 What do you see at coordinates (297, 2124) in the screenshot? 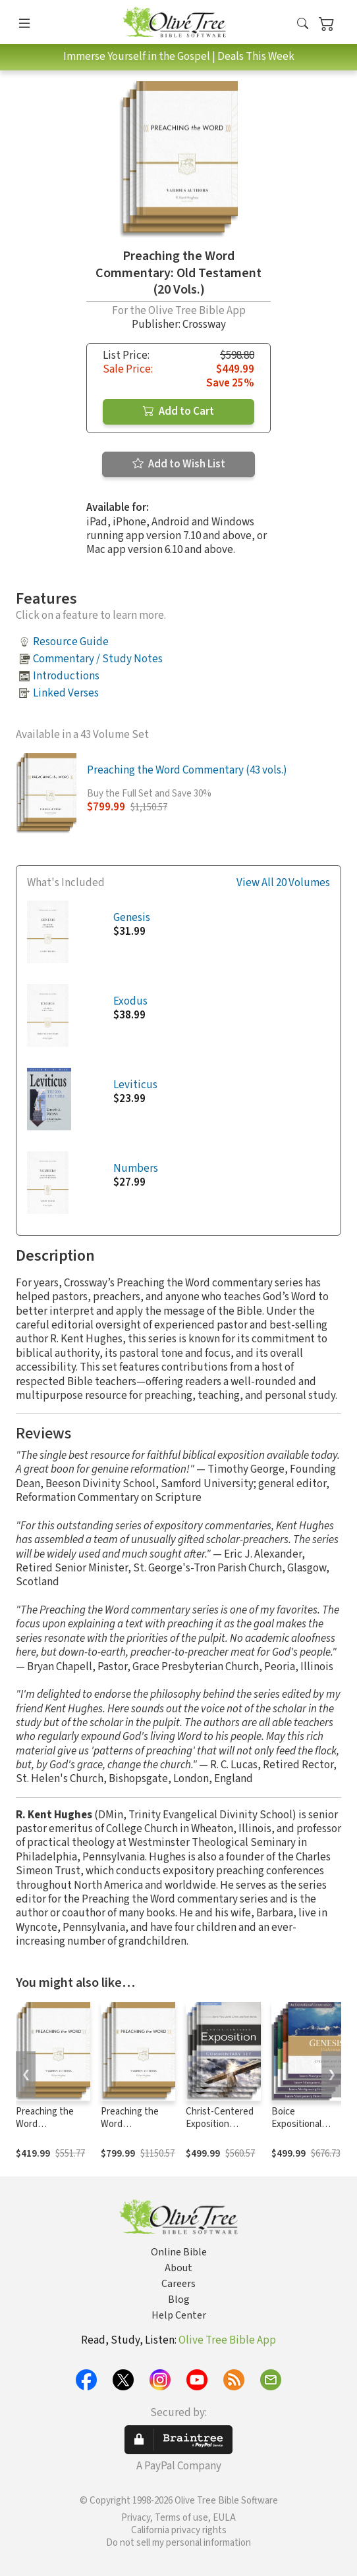
I see `Boice Expositional Commentary` at bounding box center [297, 2124].